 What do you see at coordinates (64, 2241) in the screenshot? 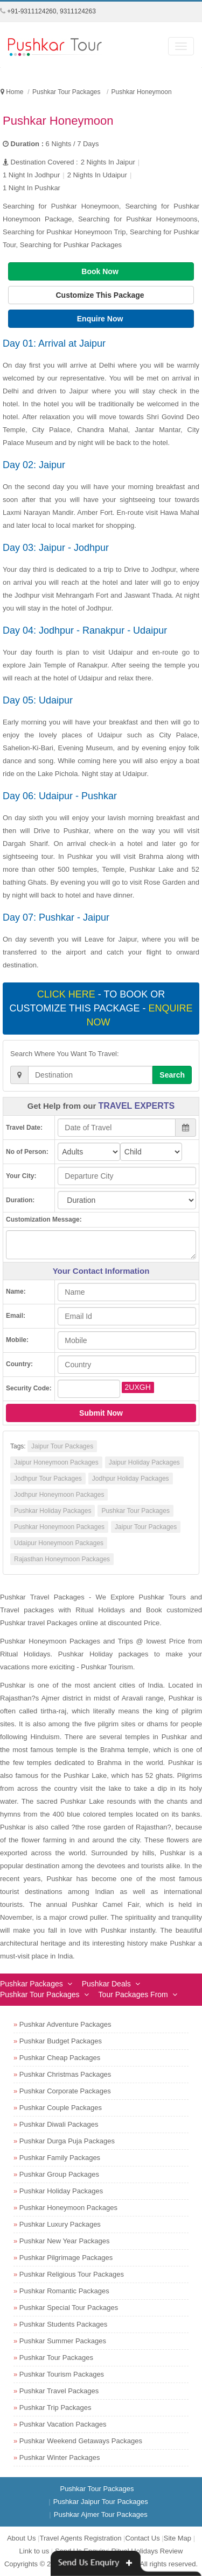
I see `Pushkar New Year Packages` at bounding box center [64, 2241].